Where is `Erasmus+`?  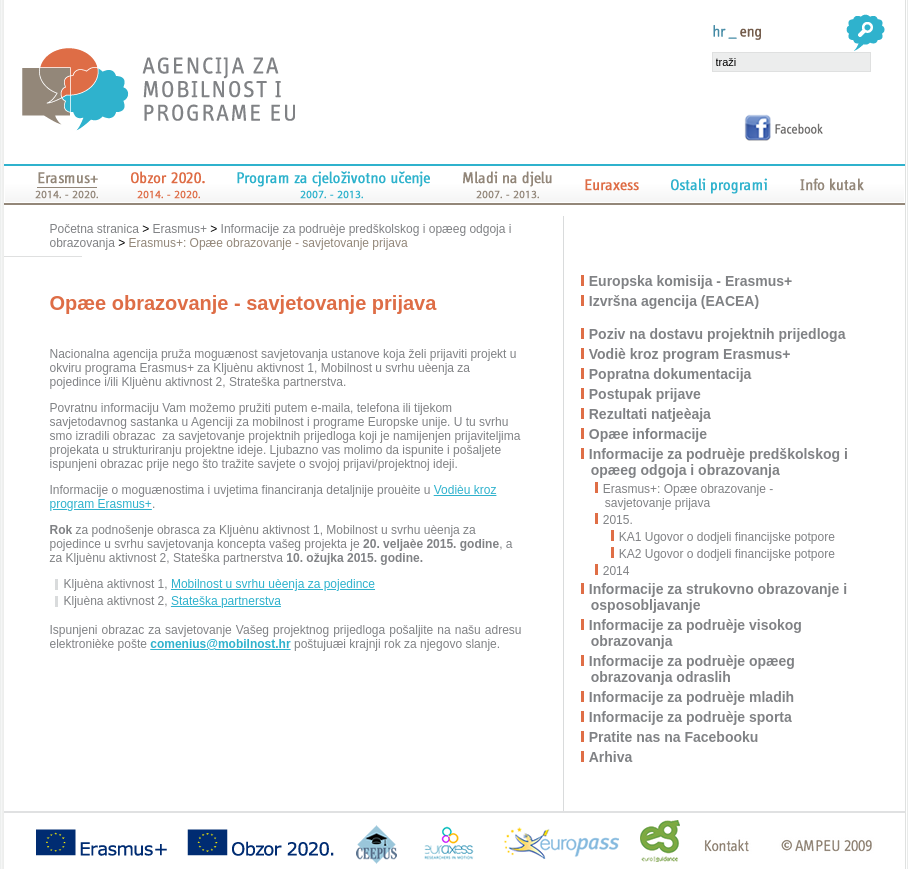
Erasmus+ is located at coordinates (180, 229).